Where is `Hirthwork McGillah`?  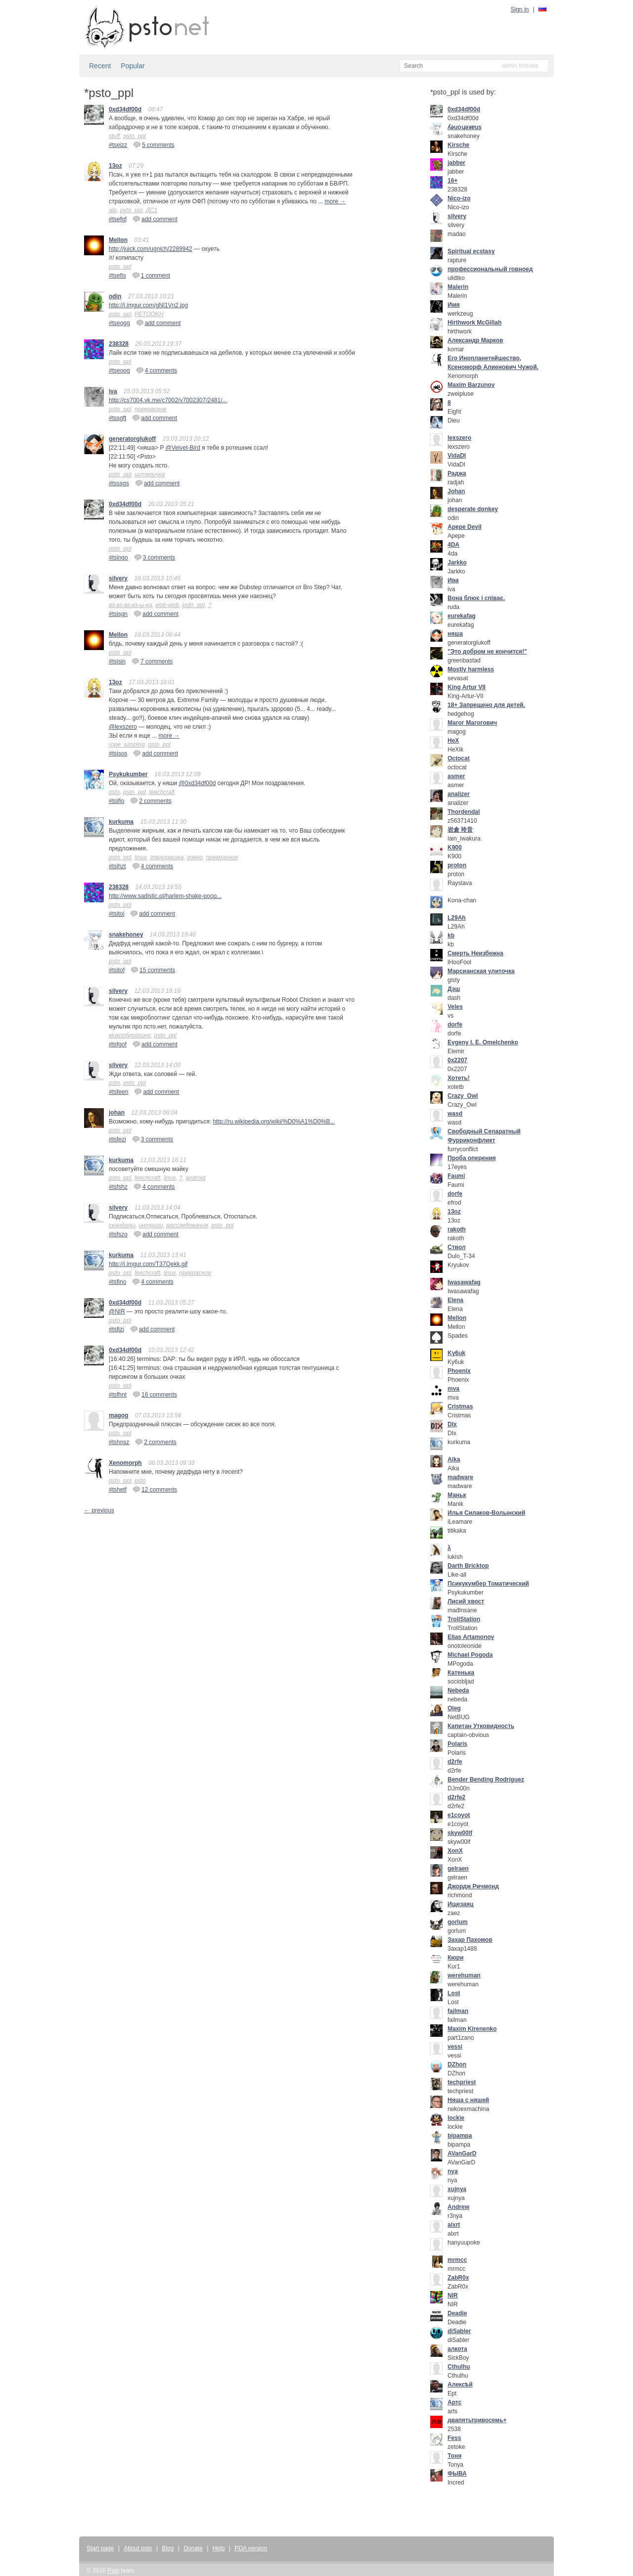 Hirthwork McGillah is located at coordinates (474, 322).